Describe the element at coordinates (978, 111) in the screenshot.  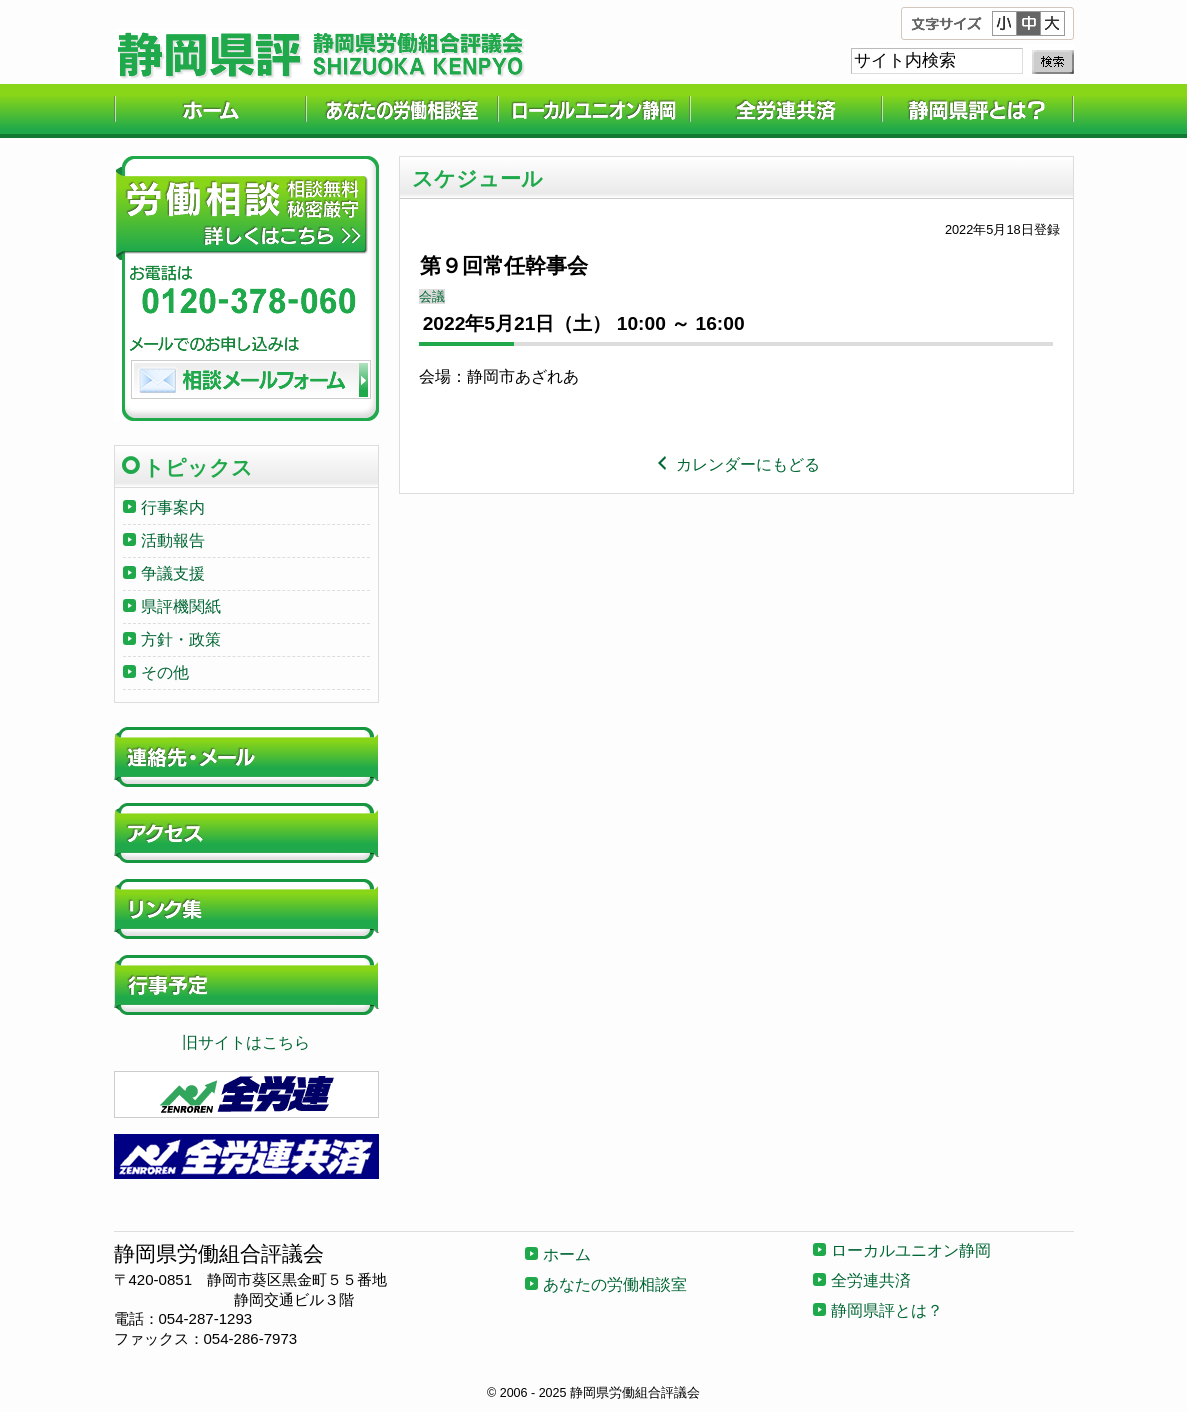
I see `静岡県評とは？` at that location.